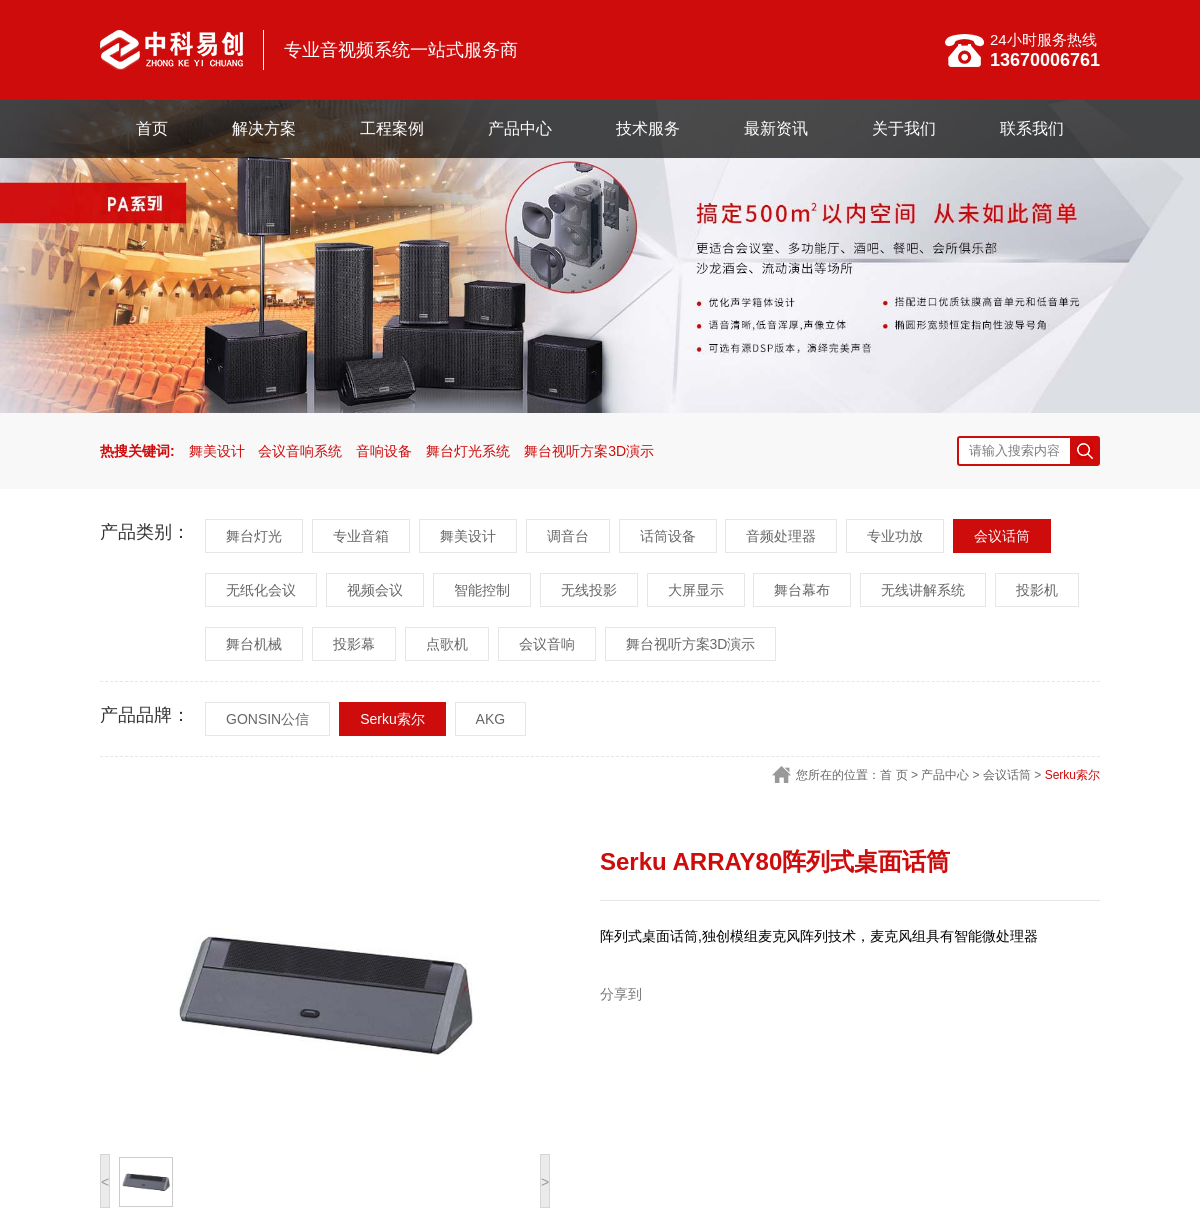  Describe the element at coordinates (392, 128) in the screenshot. I see `工程案例` at that location.